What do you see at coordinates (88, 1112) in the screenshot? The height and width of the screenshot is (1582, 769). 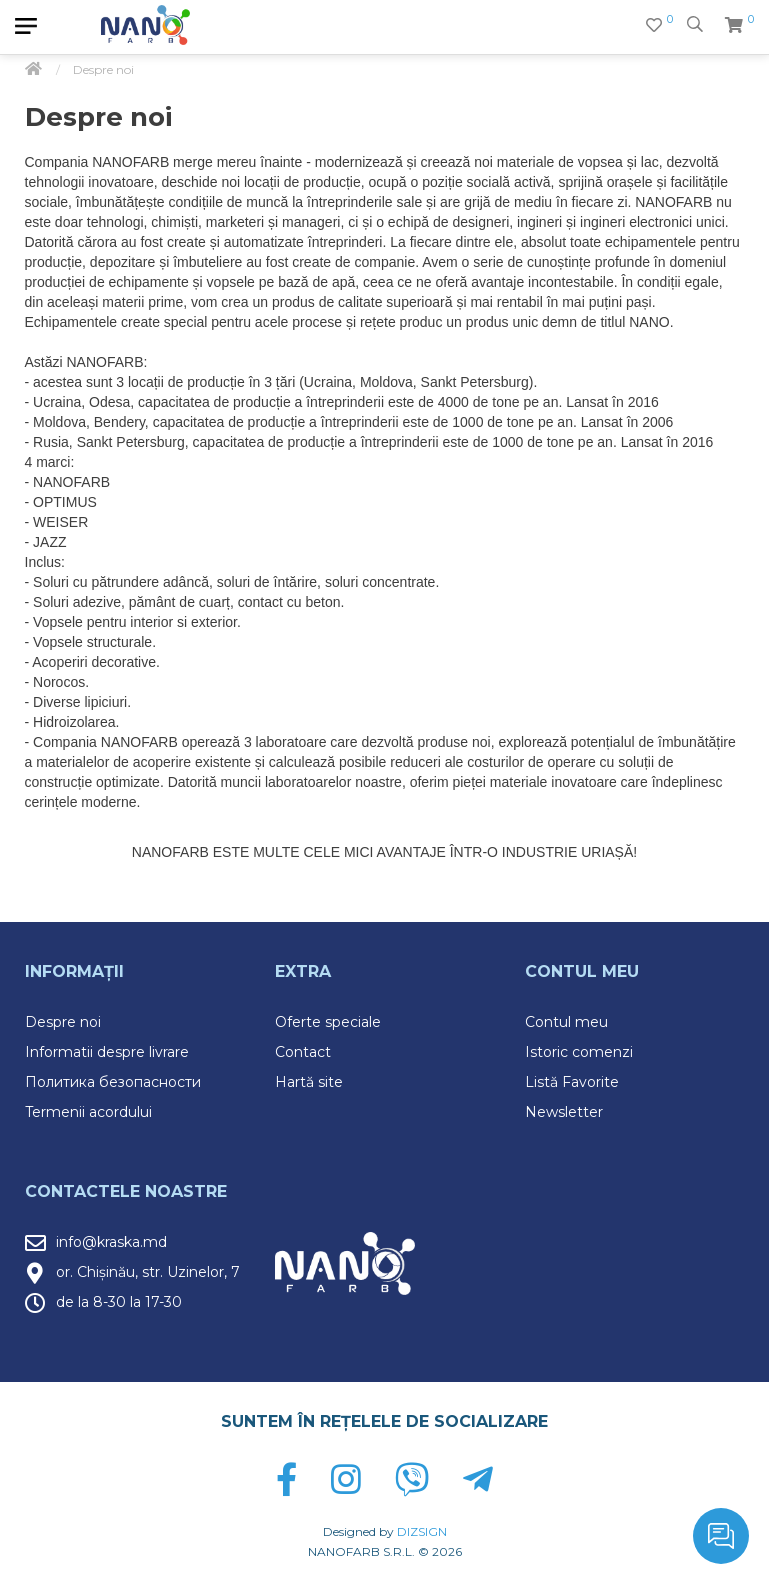 I see `Termenii acordului` at bounding box center [88, 1112].